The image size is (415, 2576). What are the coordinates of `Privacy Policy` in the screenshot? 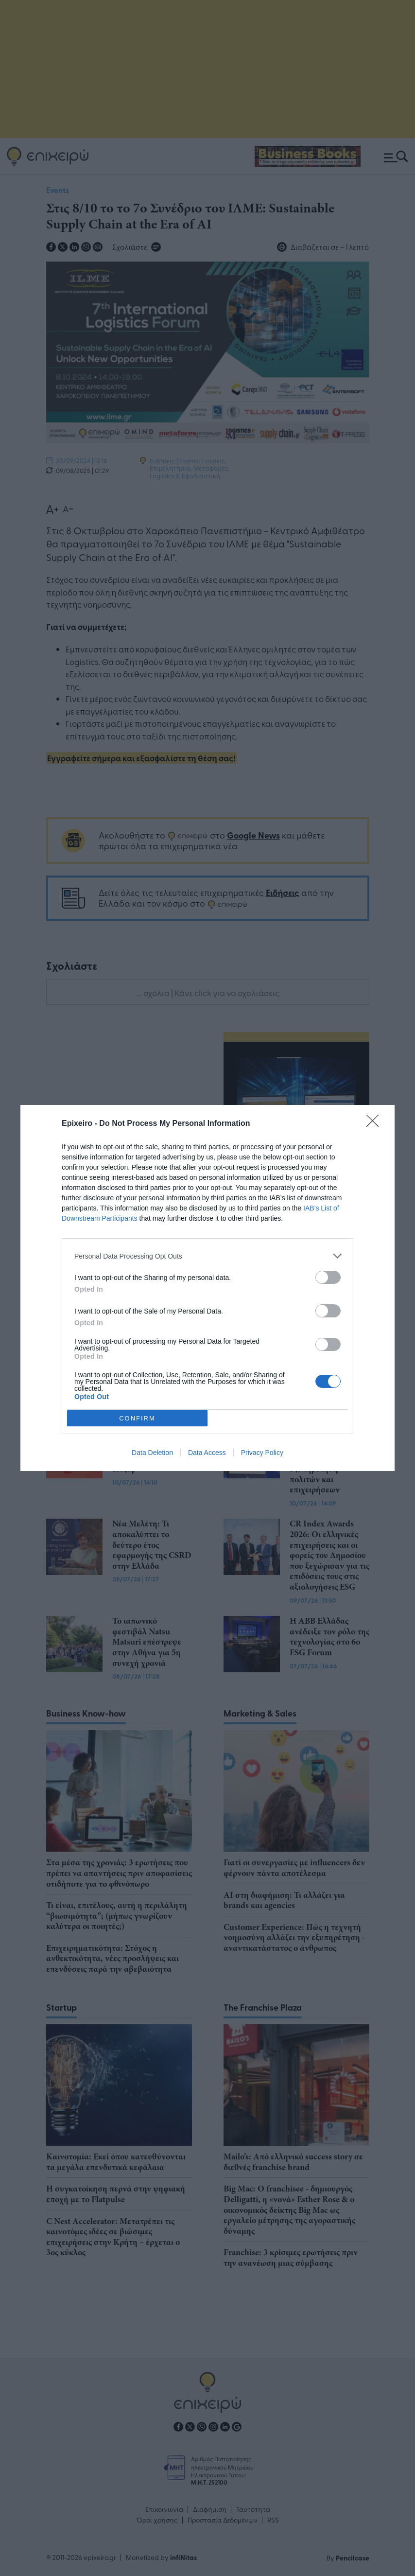 It's located at (262, 1452).